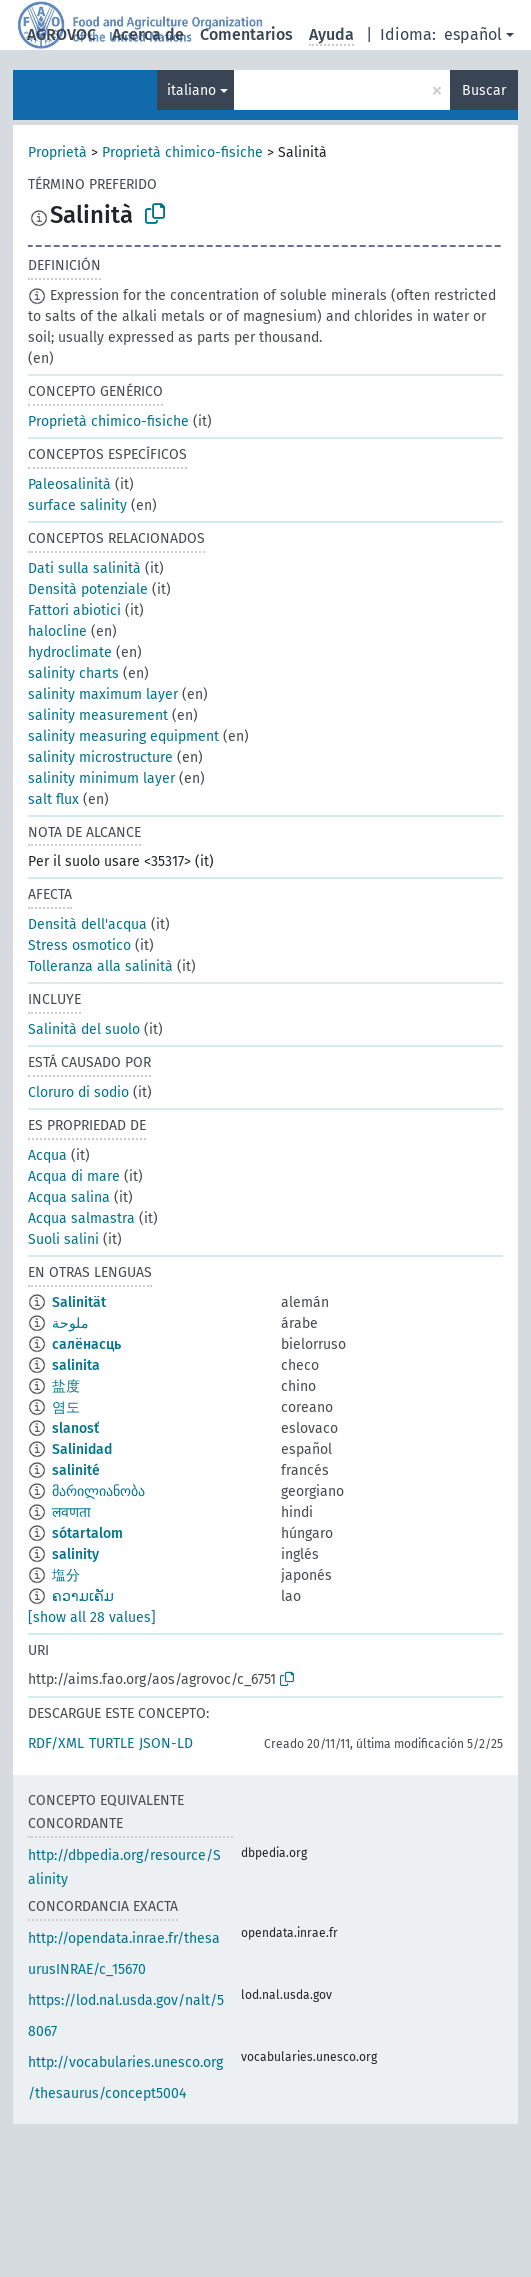  What do you see at coordinates (87, 1533) in the screenshot?
I see `sótartalom` at bounding box center [87, 1533].